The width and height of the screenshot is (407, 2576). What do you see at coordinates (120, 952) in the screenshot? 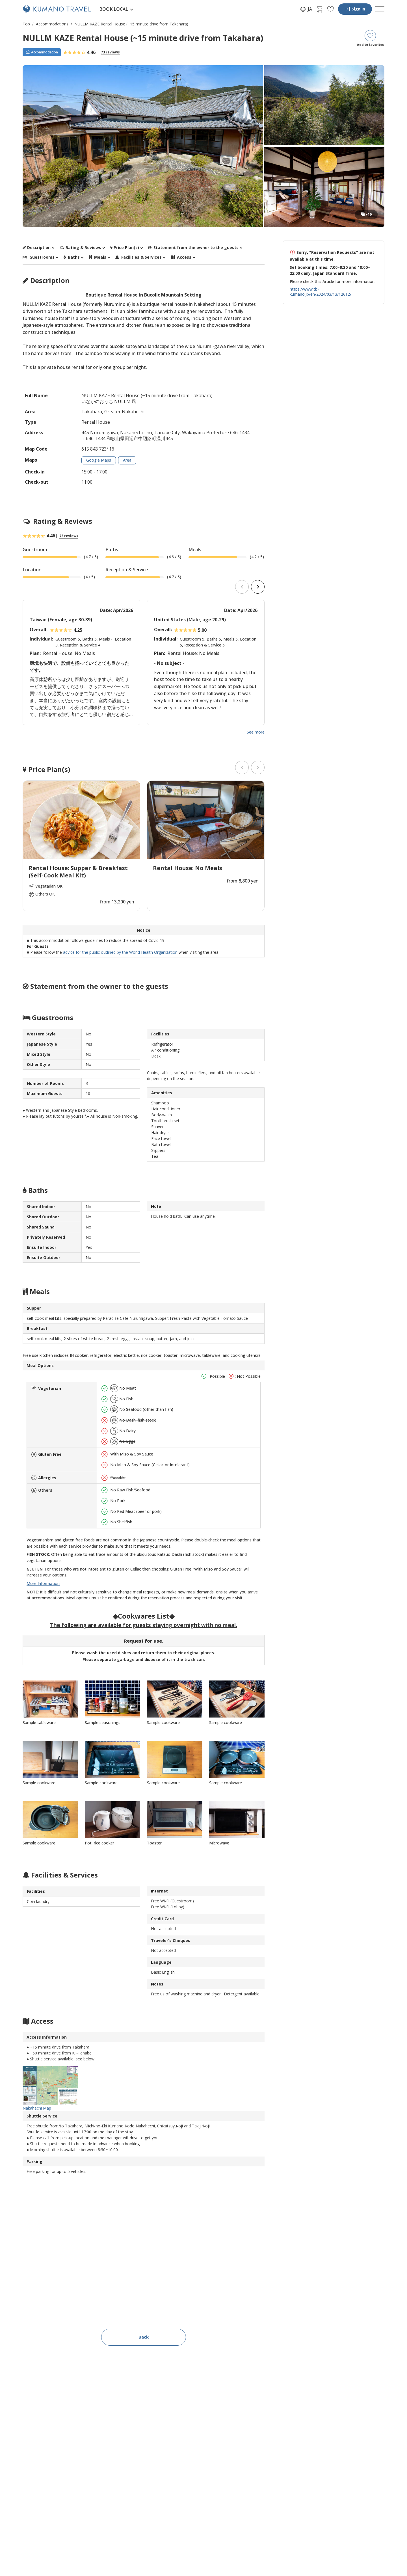
I see `advice for the public outlined by the World Health Organization` at bounding box center [120, 952].